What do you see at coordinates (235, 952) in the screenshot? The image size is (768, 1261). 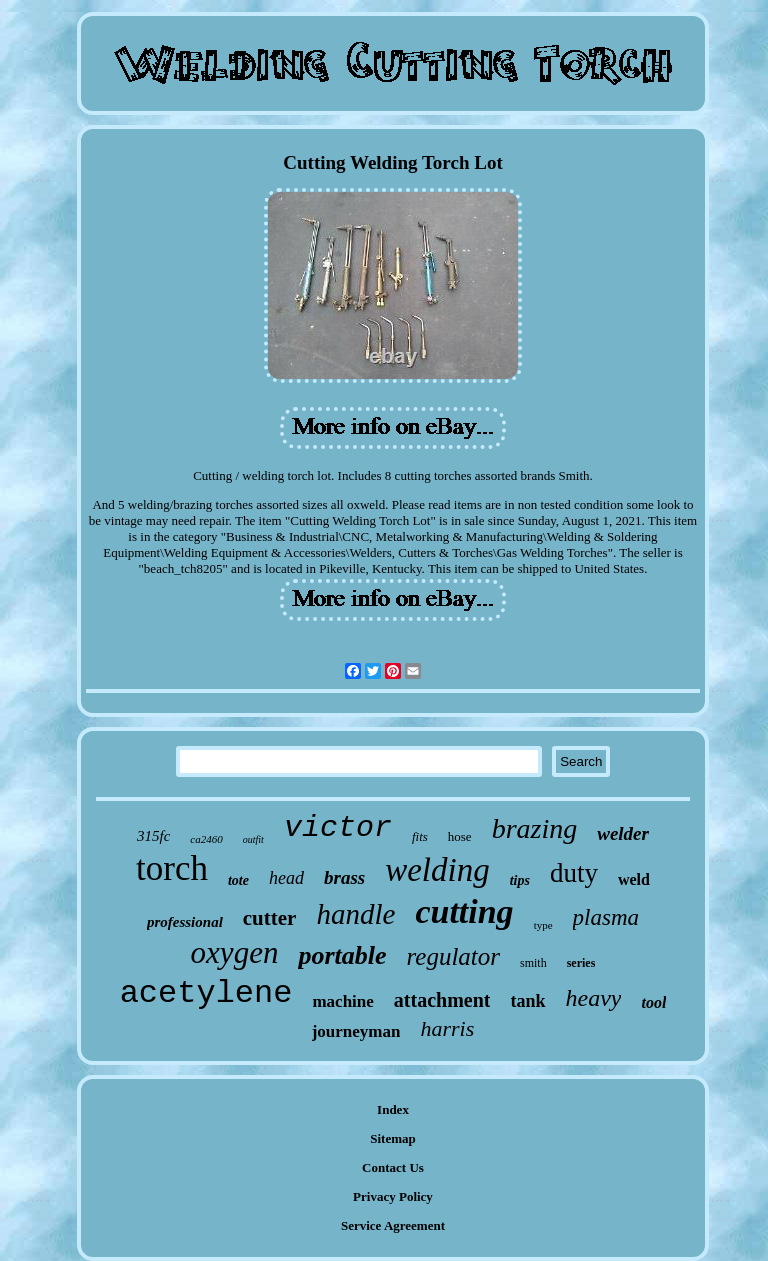 I see `oxygen` at bounding box center [235, 952].